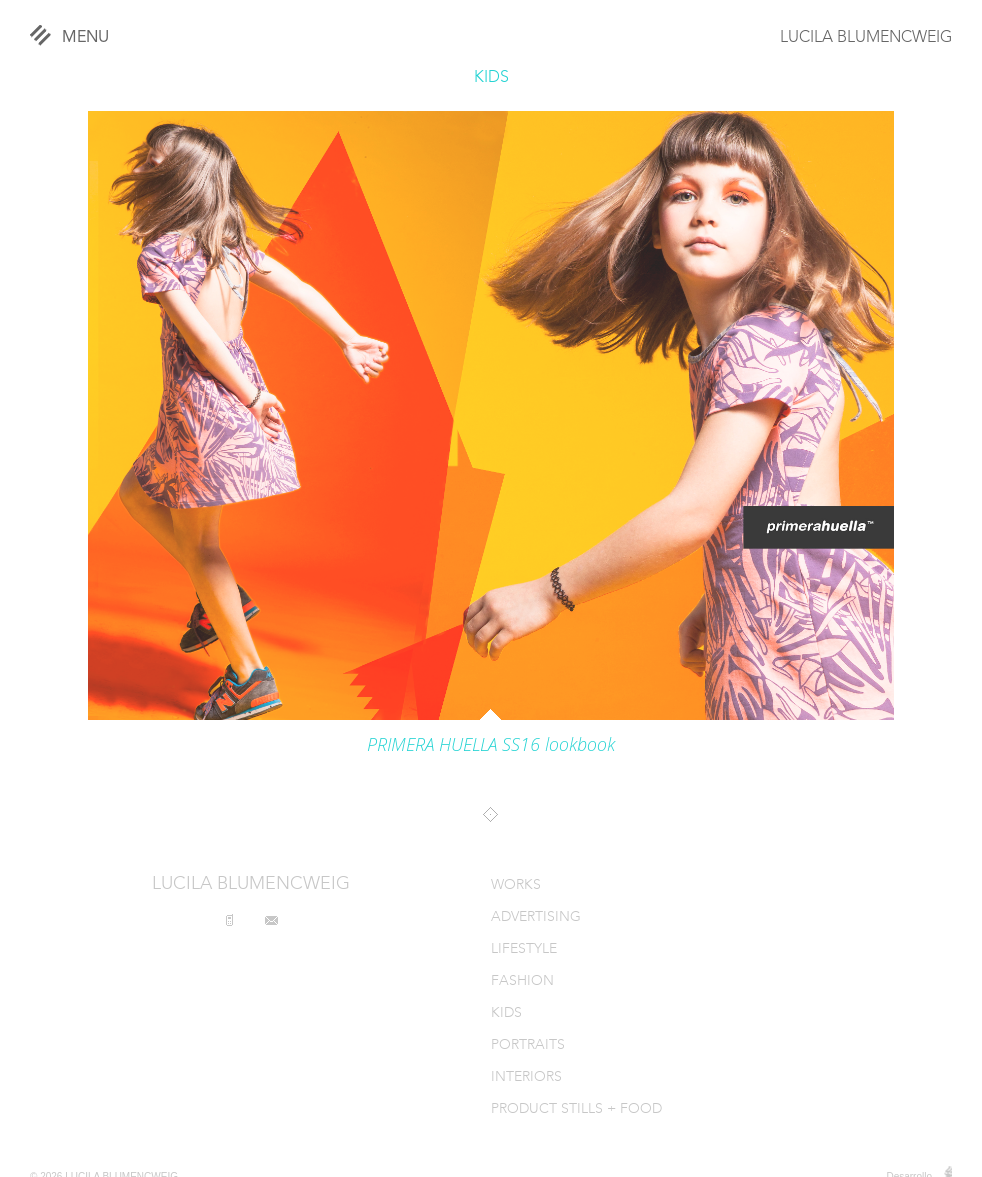  Describe the element at coordinates (866, 38) in the screenshot. I see `LUCILA BLUMENCWEIG` at that location.